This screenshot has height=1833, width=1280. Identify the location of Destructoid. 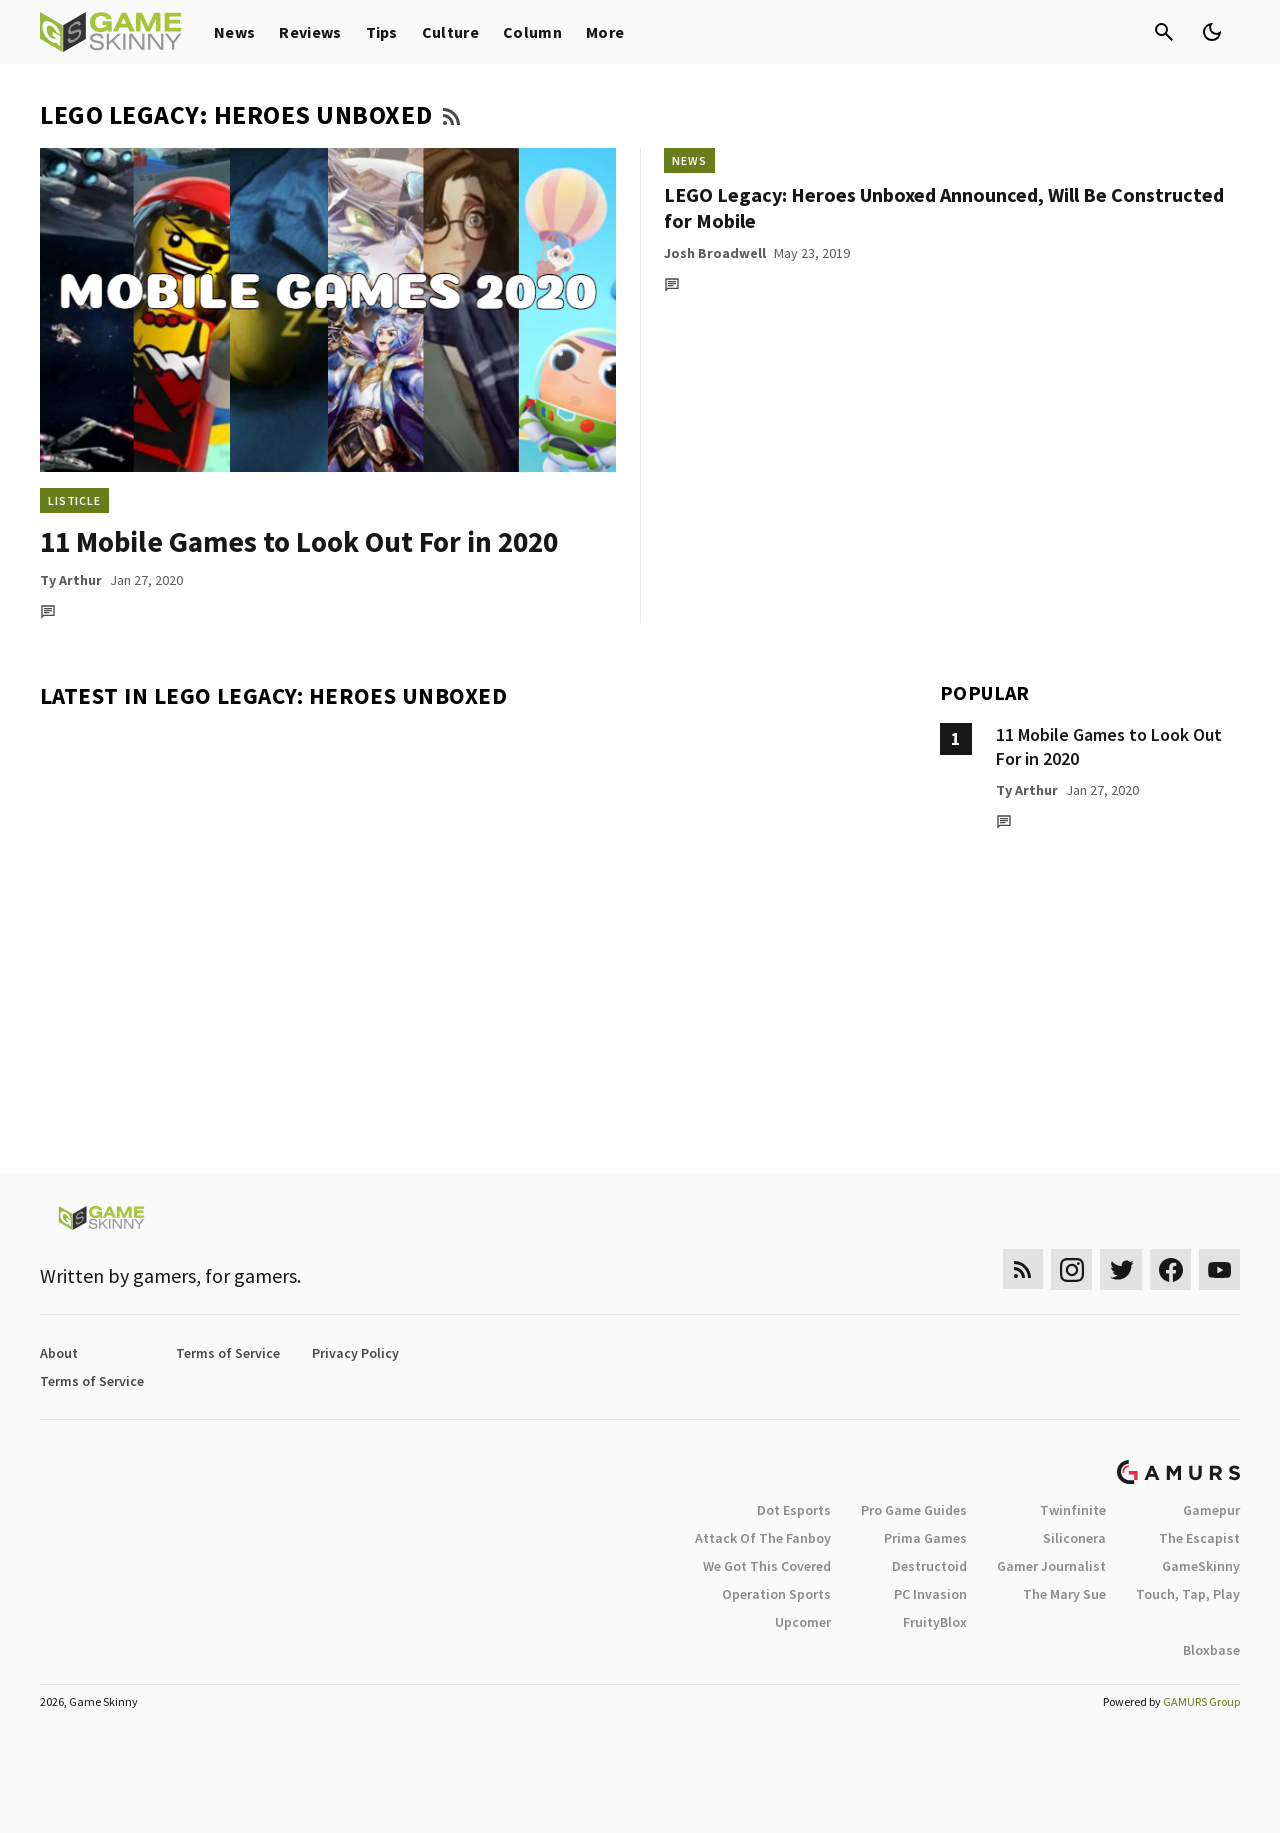
(929, 1566).